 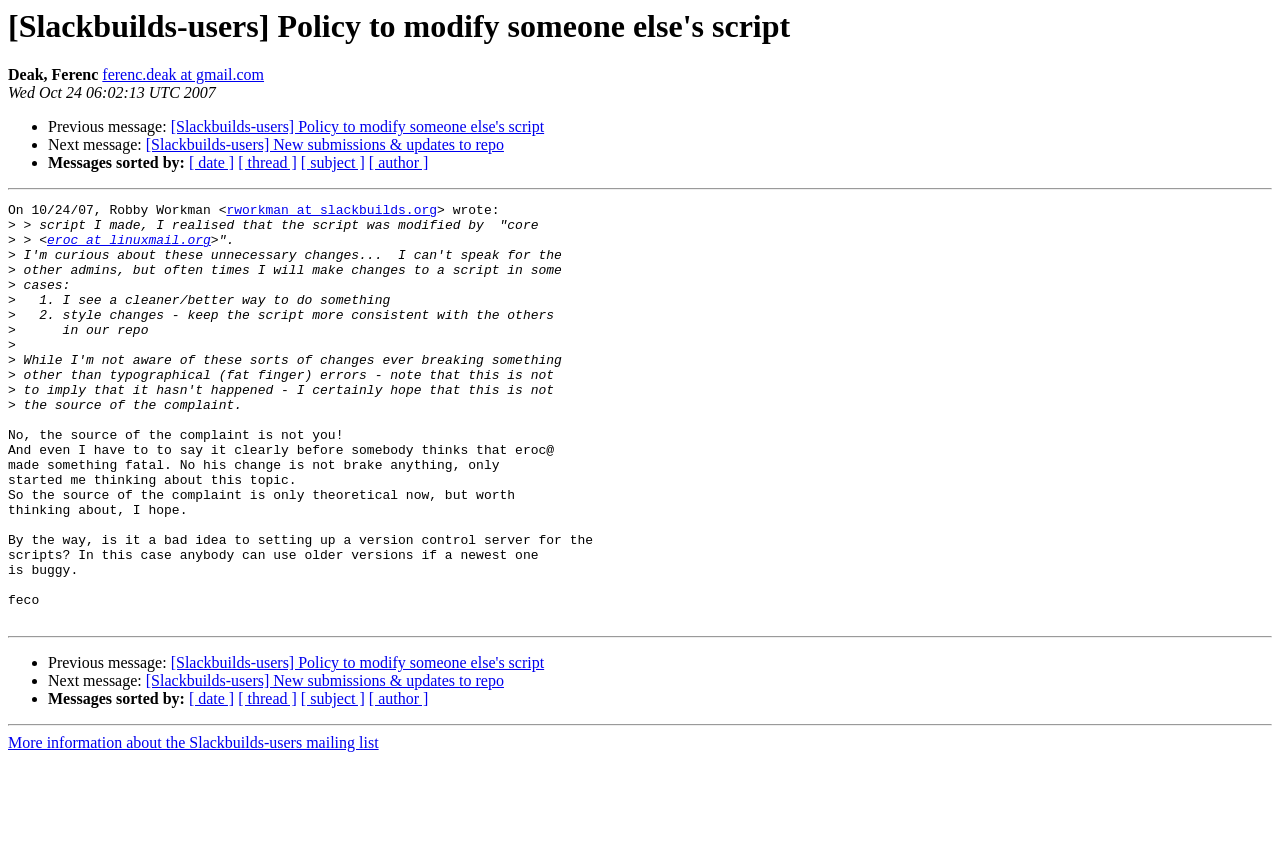 What do you see at coordinates (267, 162) in the screenshot?
I see `[ thread ]` at bounding box center [267, 162].